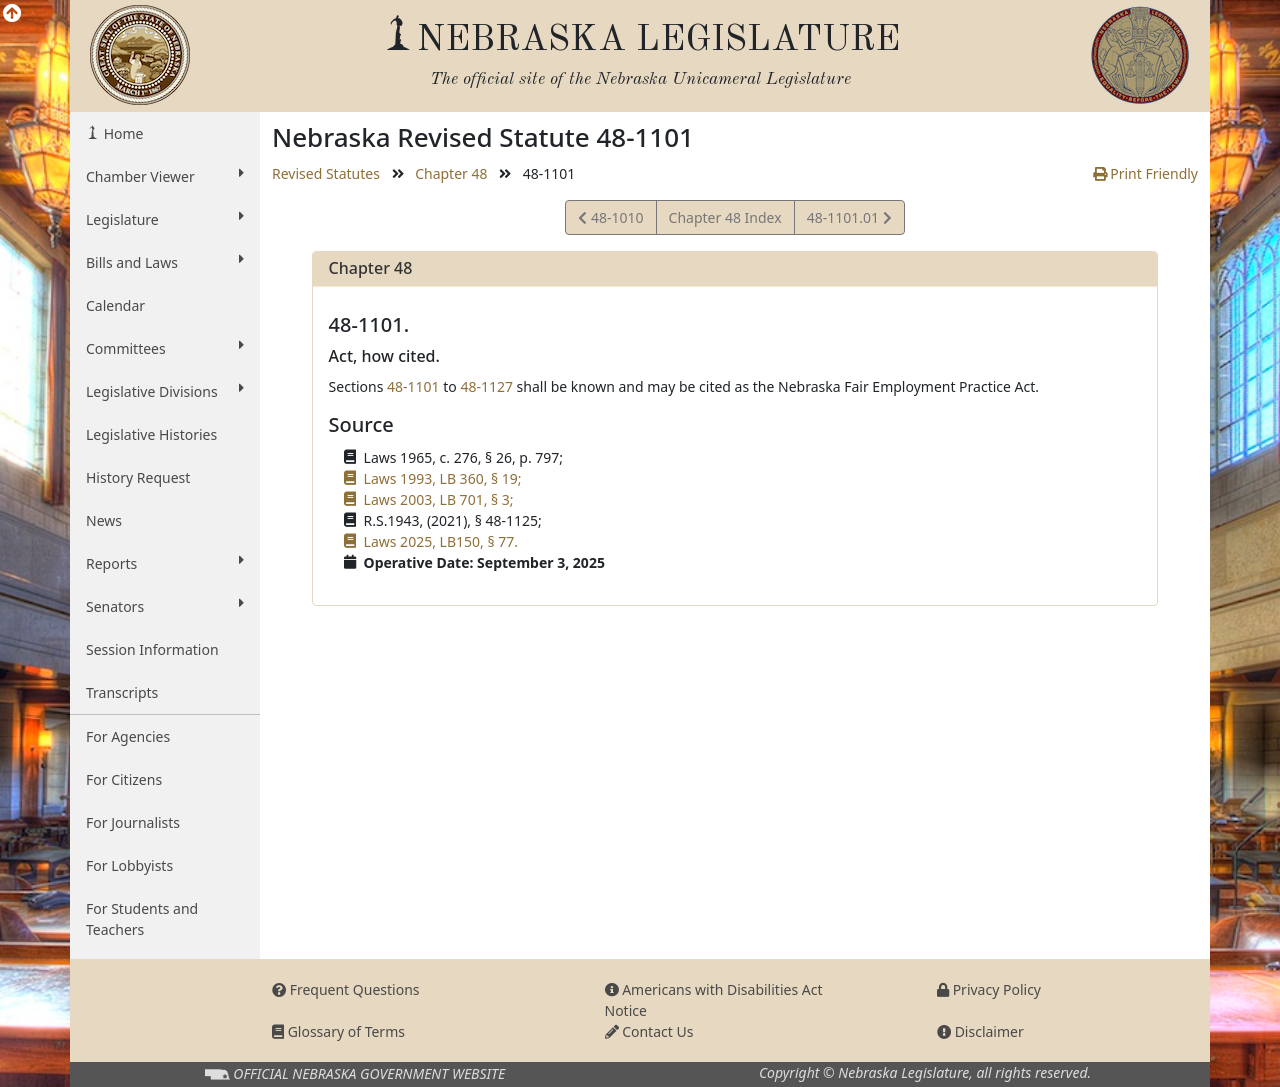 This screenshot has width=1280, height=1087. Describe the element at coordinates (124, 779) in the screenshot. I see `For Citizens` at that location.